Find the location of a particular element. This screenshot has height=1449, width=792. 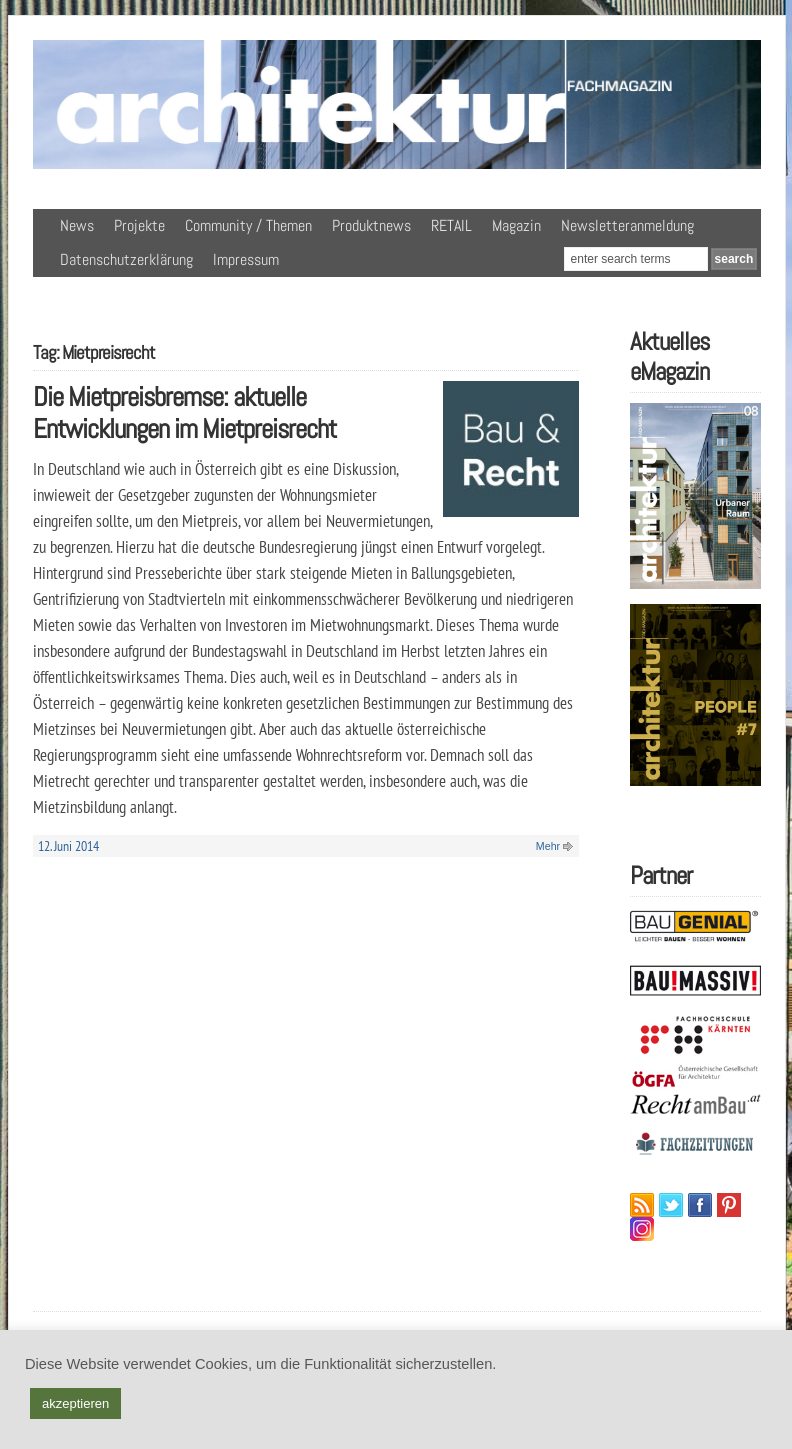

Newsletteranmeldung is located at coordinates (627, 225).